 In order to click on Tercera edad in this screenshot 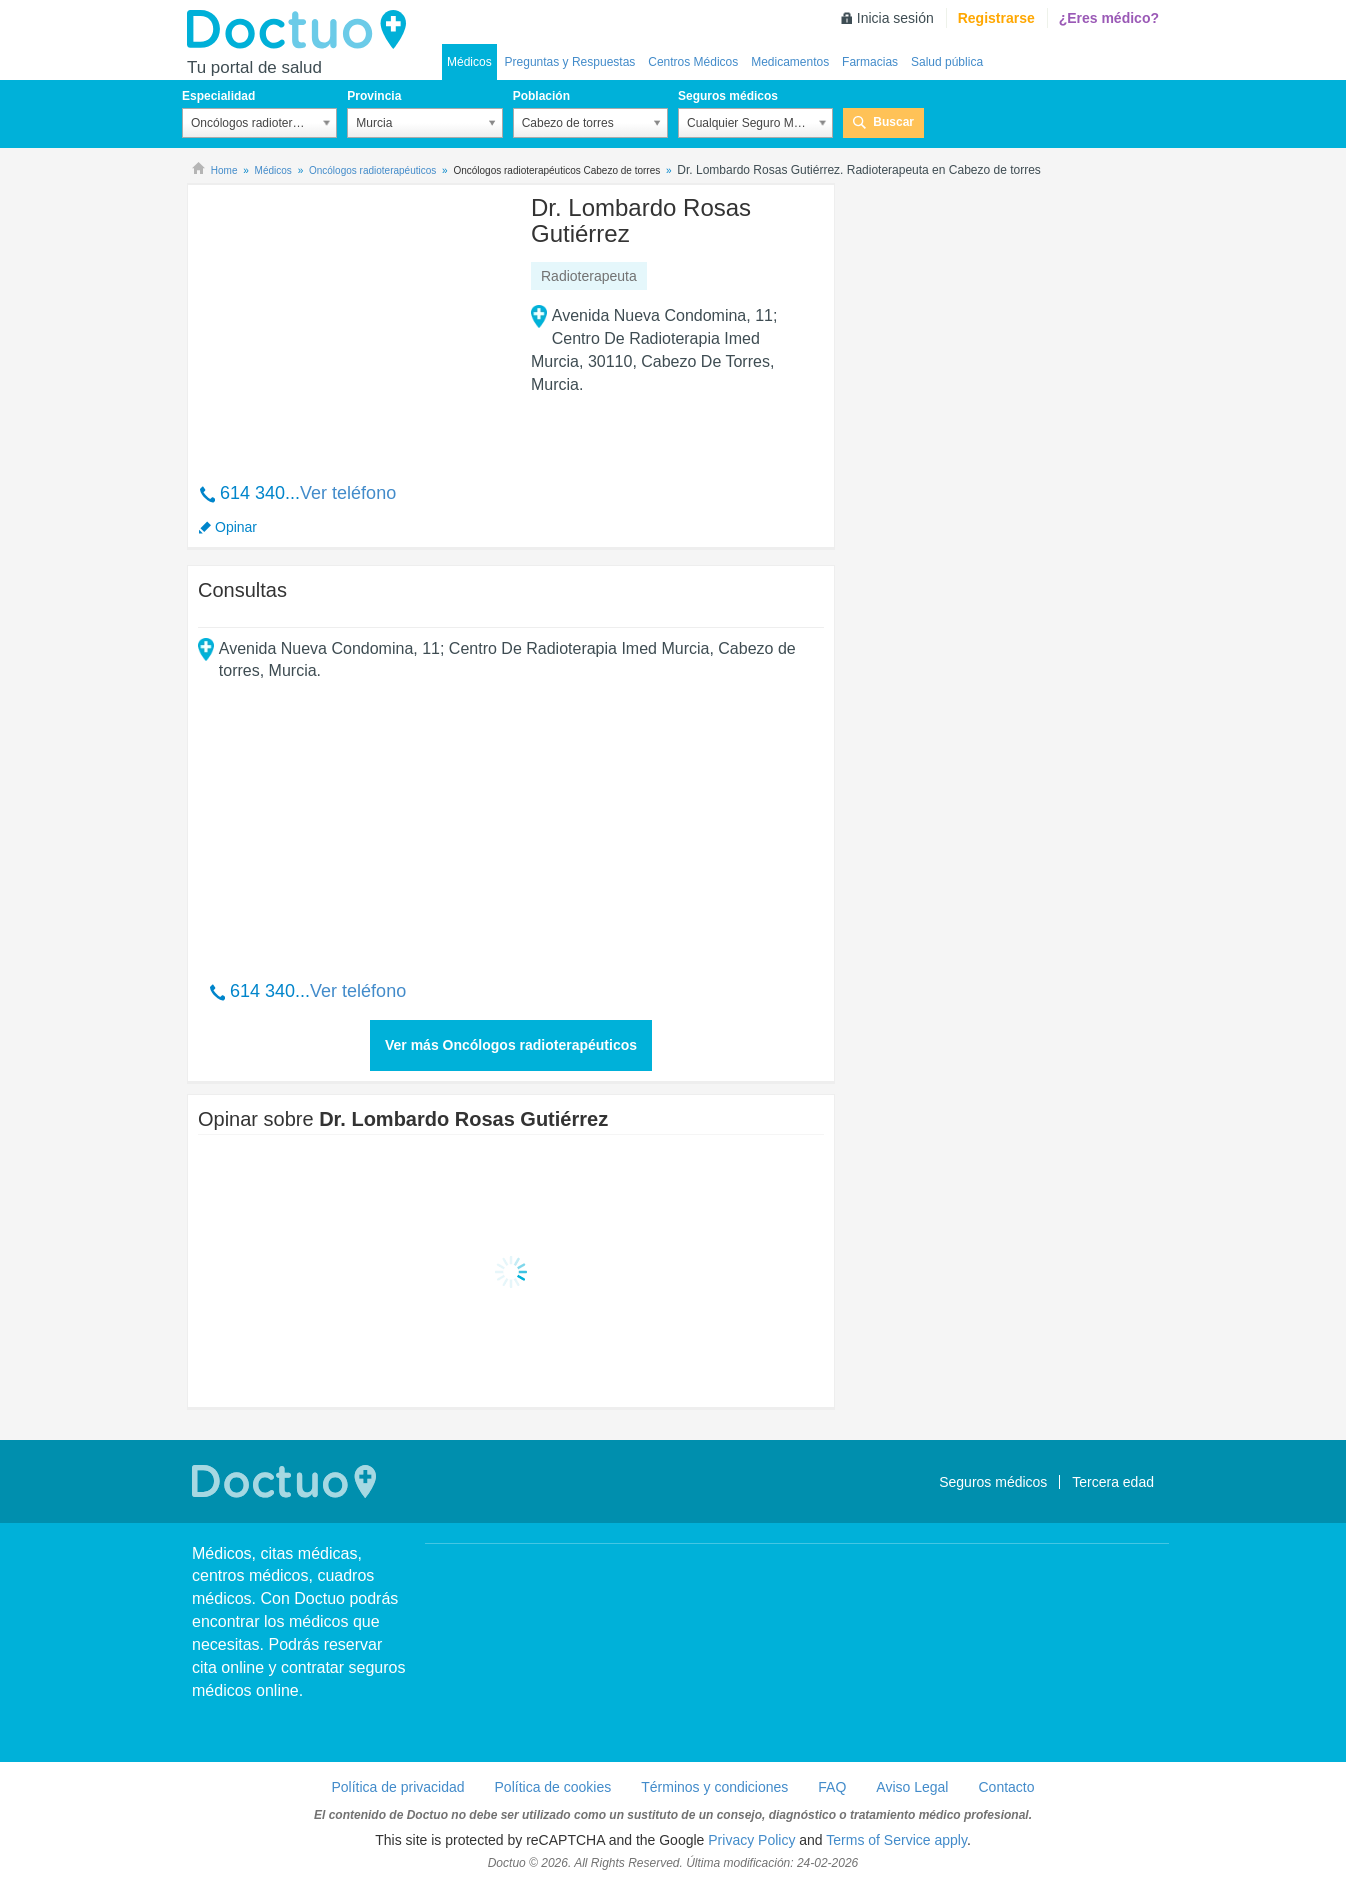, I will do `click(1113, 1482)`.